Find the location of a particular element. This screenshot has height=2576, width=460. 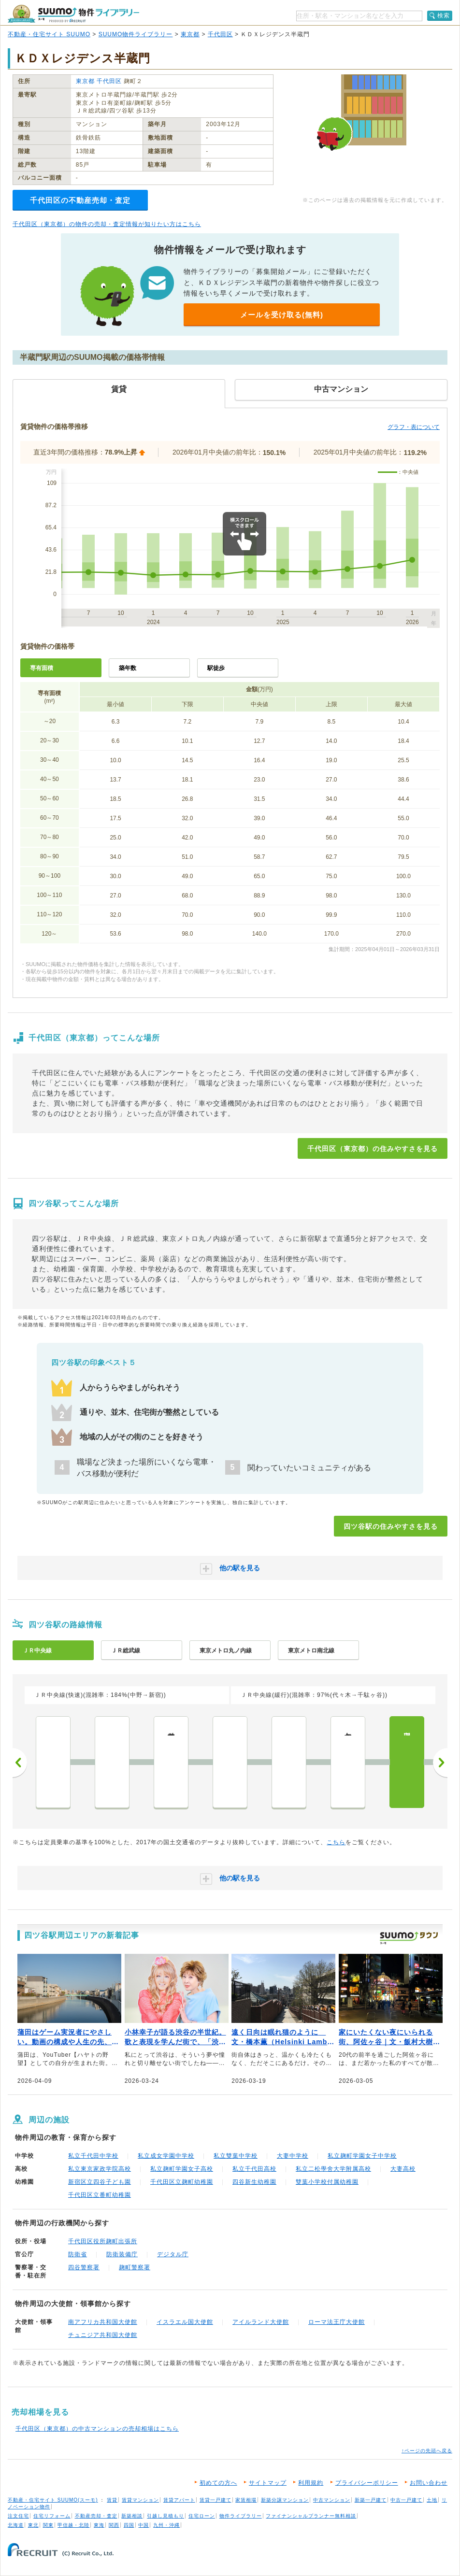

東海 is located at coordinates (99, 2525).